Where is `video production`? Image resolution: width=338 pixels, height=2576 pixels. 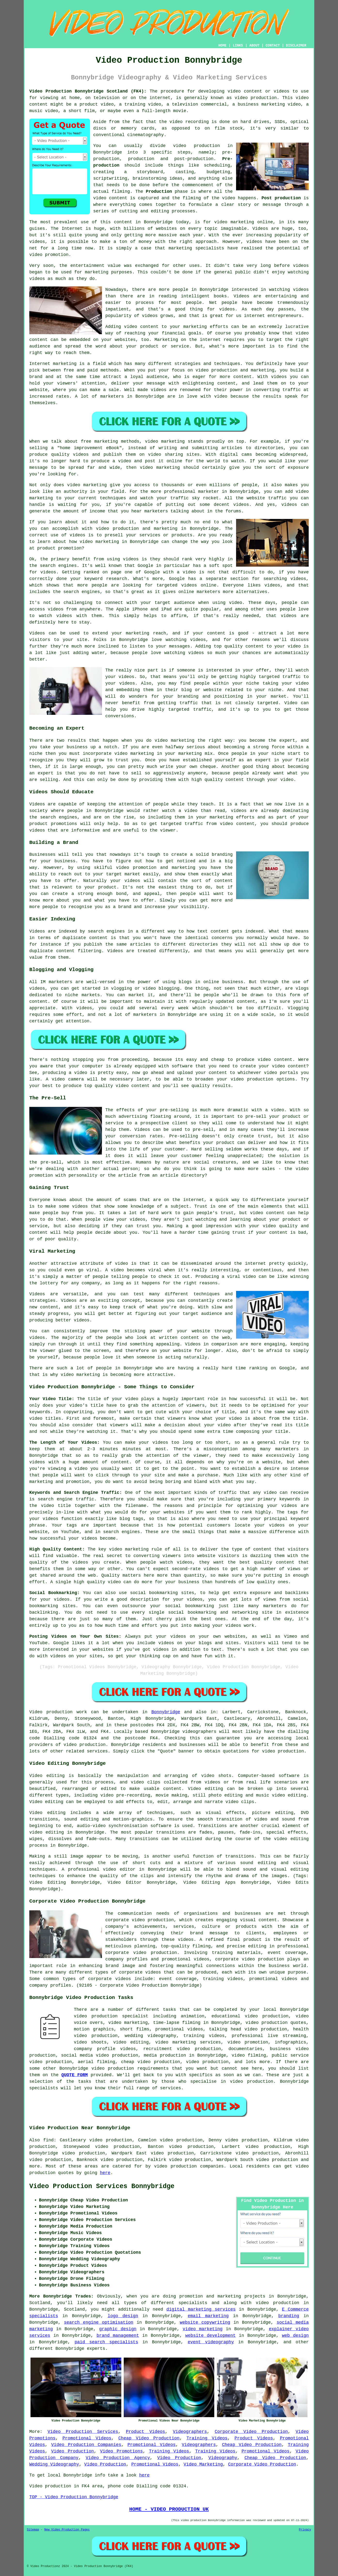 video production is located at coordinates (283, 1751).